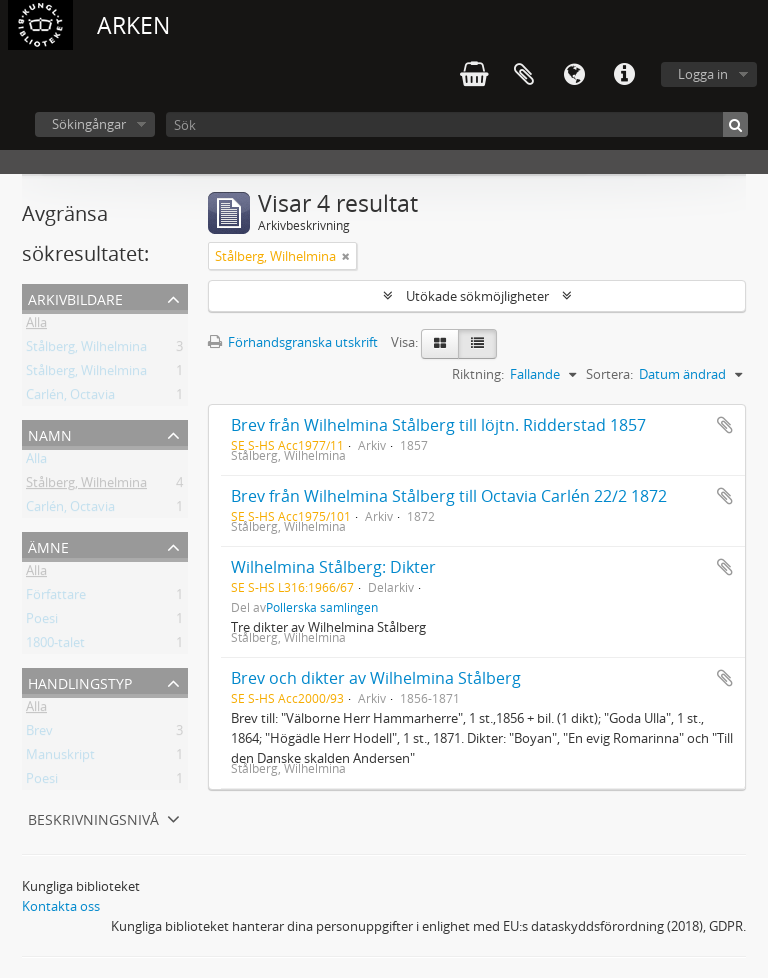  I want to click on Språk, so click(574, 75).